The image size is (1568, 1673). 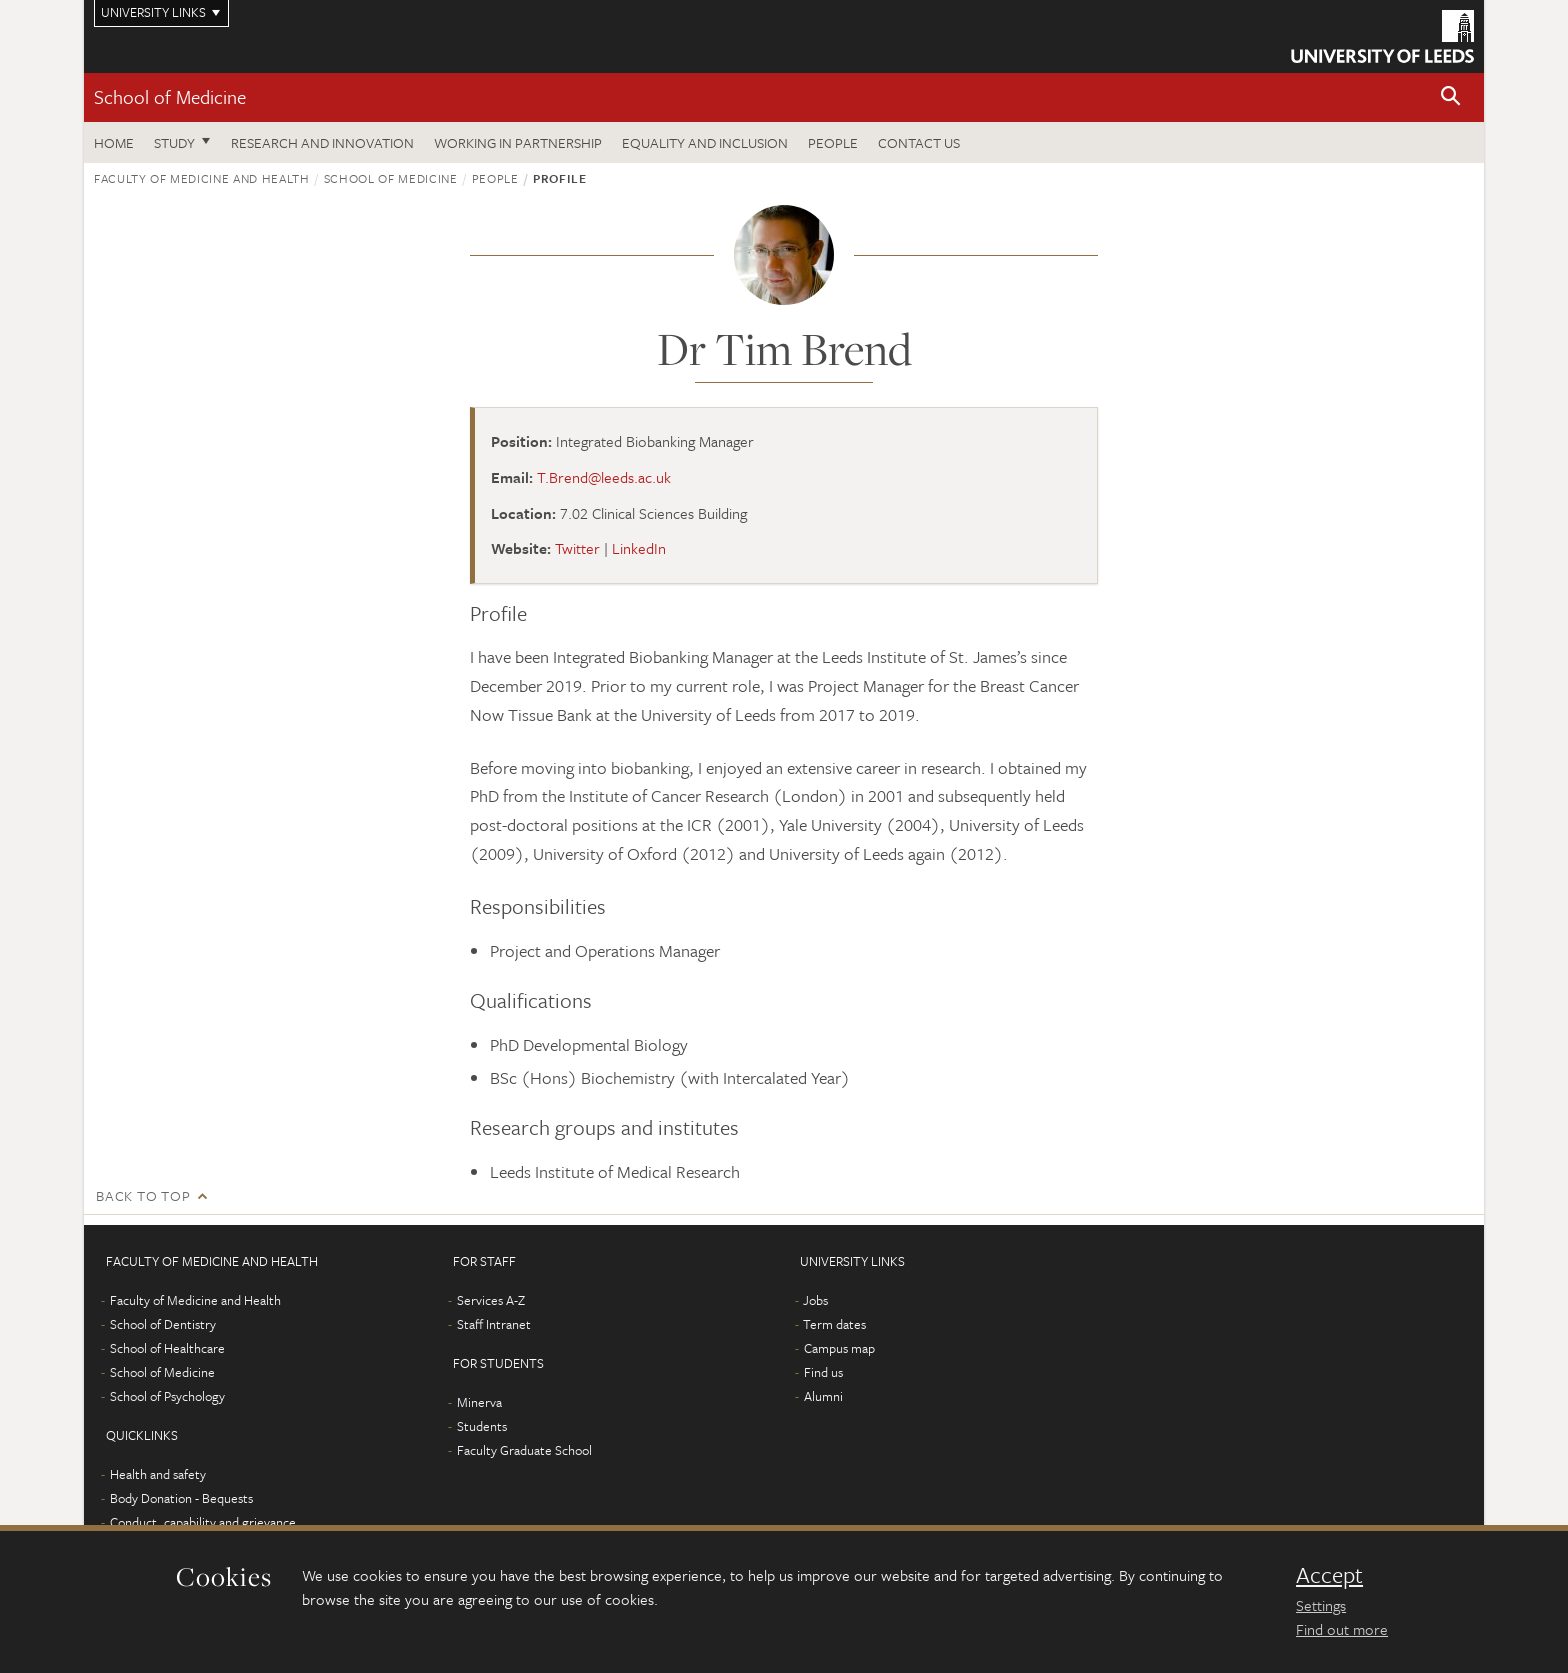 What do you see at coordinates (491, 1300) in the screenshot?
I see `Services A-Z` at bounding box center [491, 1300].